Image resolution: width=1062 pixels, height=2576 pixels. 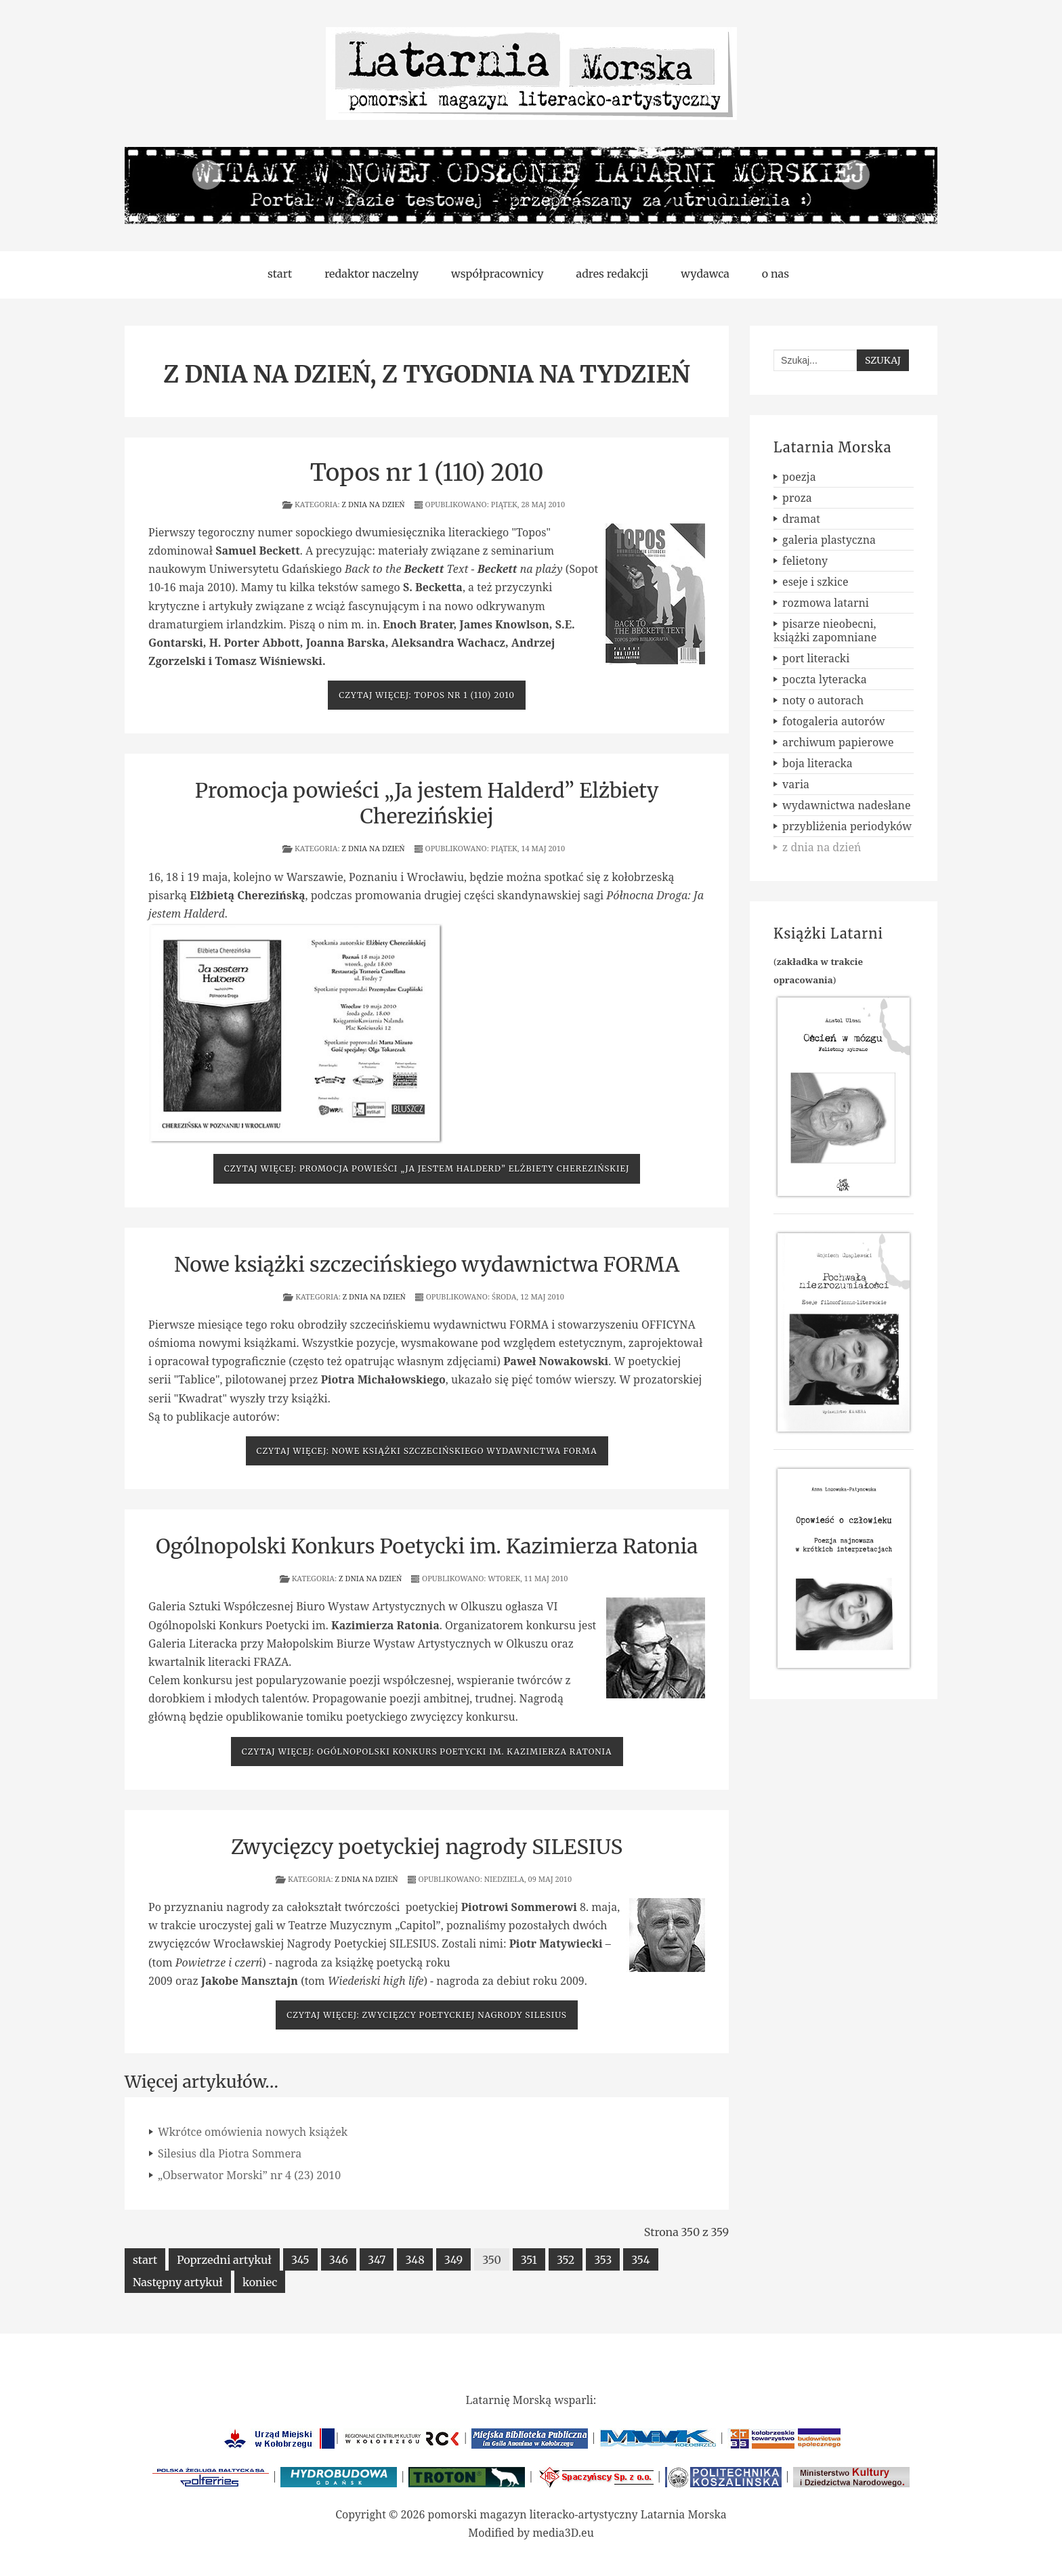 I want to click on 345, so click(x=300, y=2260).